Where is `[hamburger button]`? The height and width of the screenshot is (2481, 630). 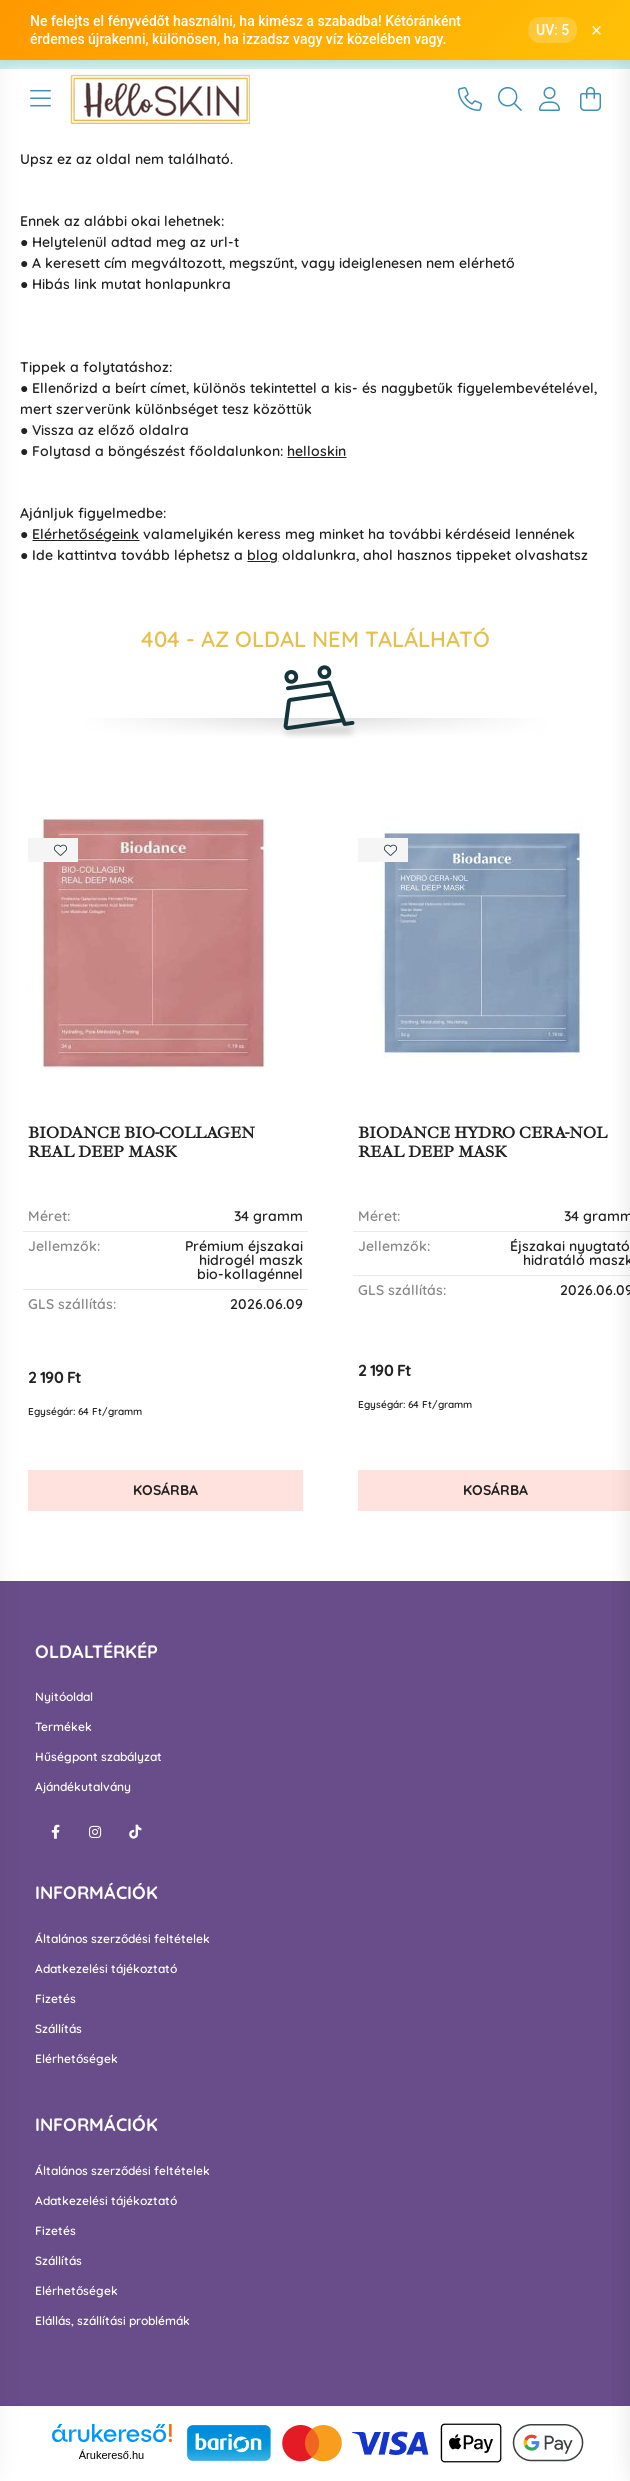
[hamburger button] is located at coordinates (40, 99).